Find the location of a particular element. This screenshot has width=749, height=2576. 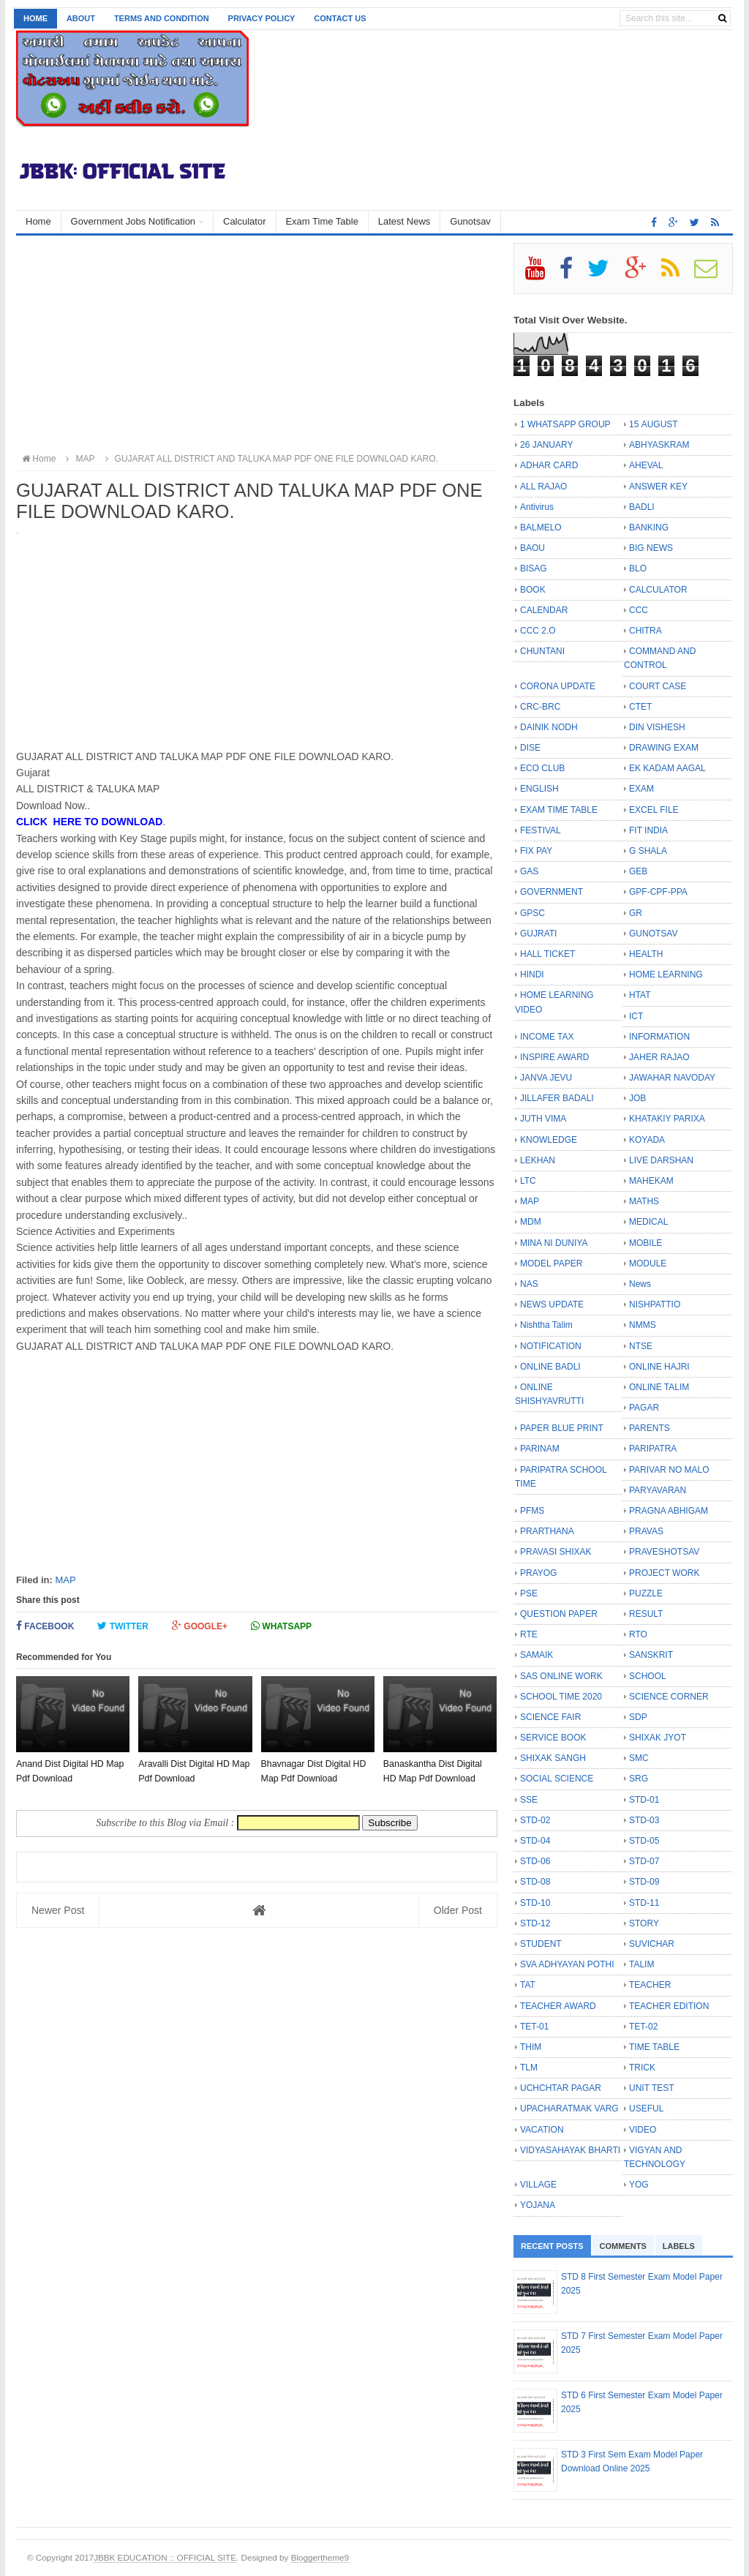

BIG NEWS is located at coordinates (651, 548).